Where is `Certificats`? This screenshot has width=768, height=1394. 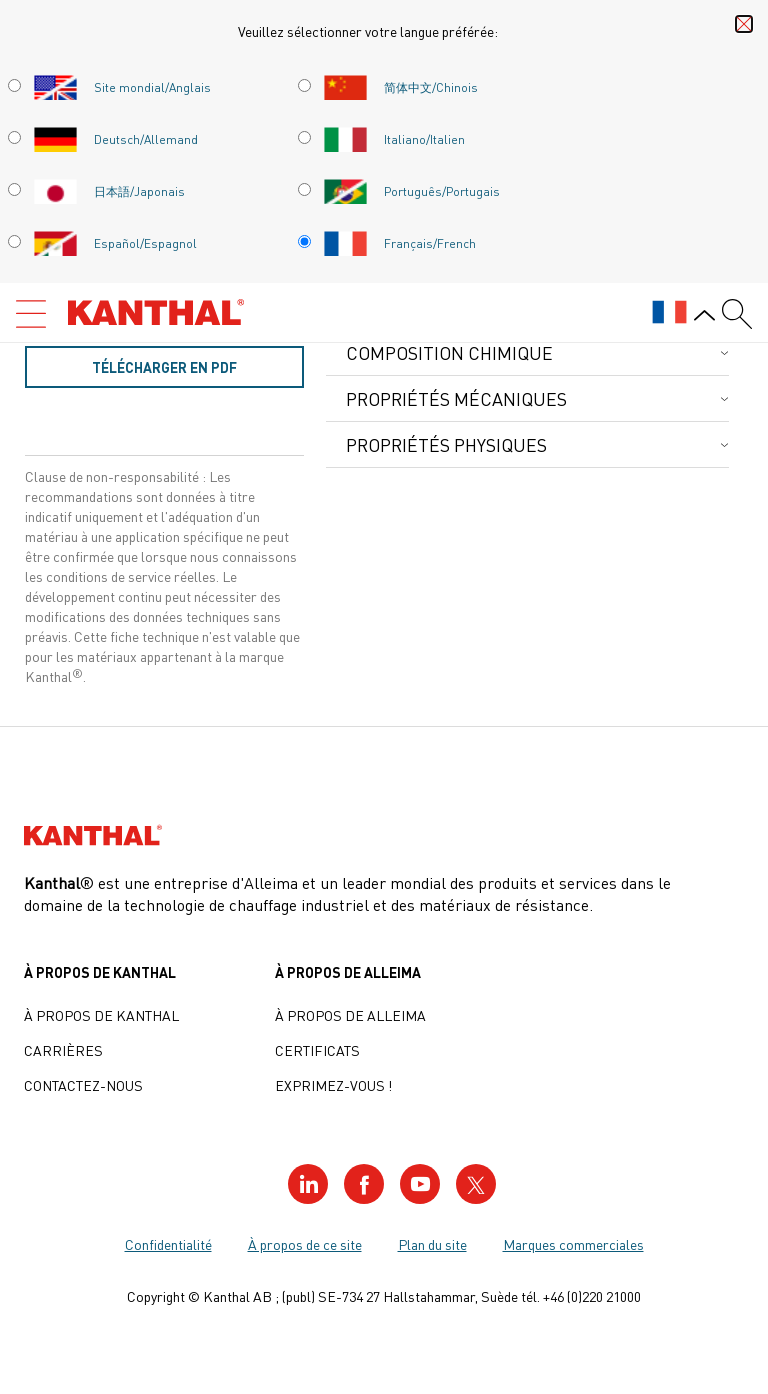 Certificats is located at coordinates (317, 1050).